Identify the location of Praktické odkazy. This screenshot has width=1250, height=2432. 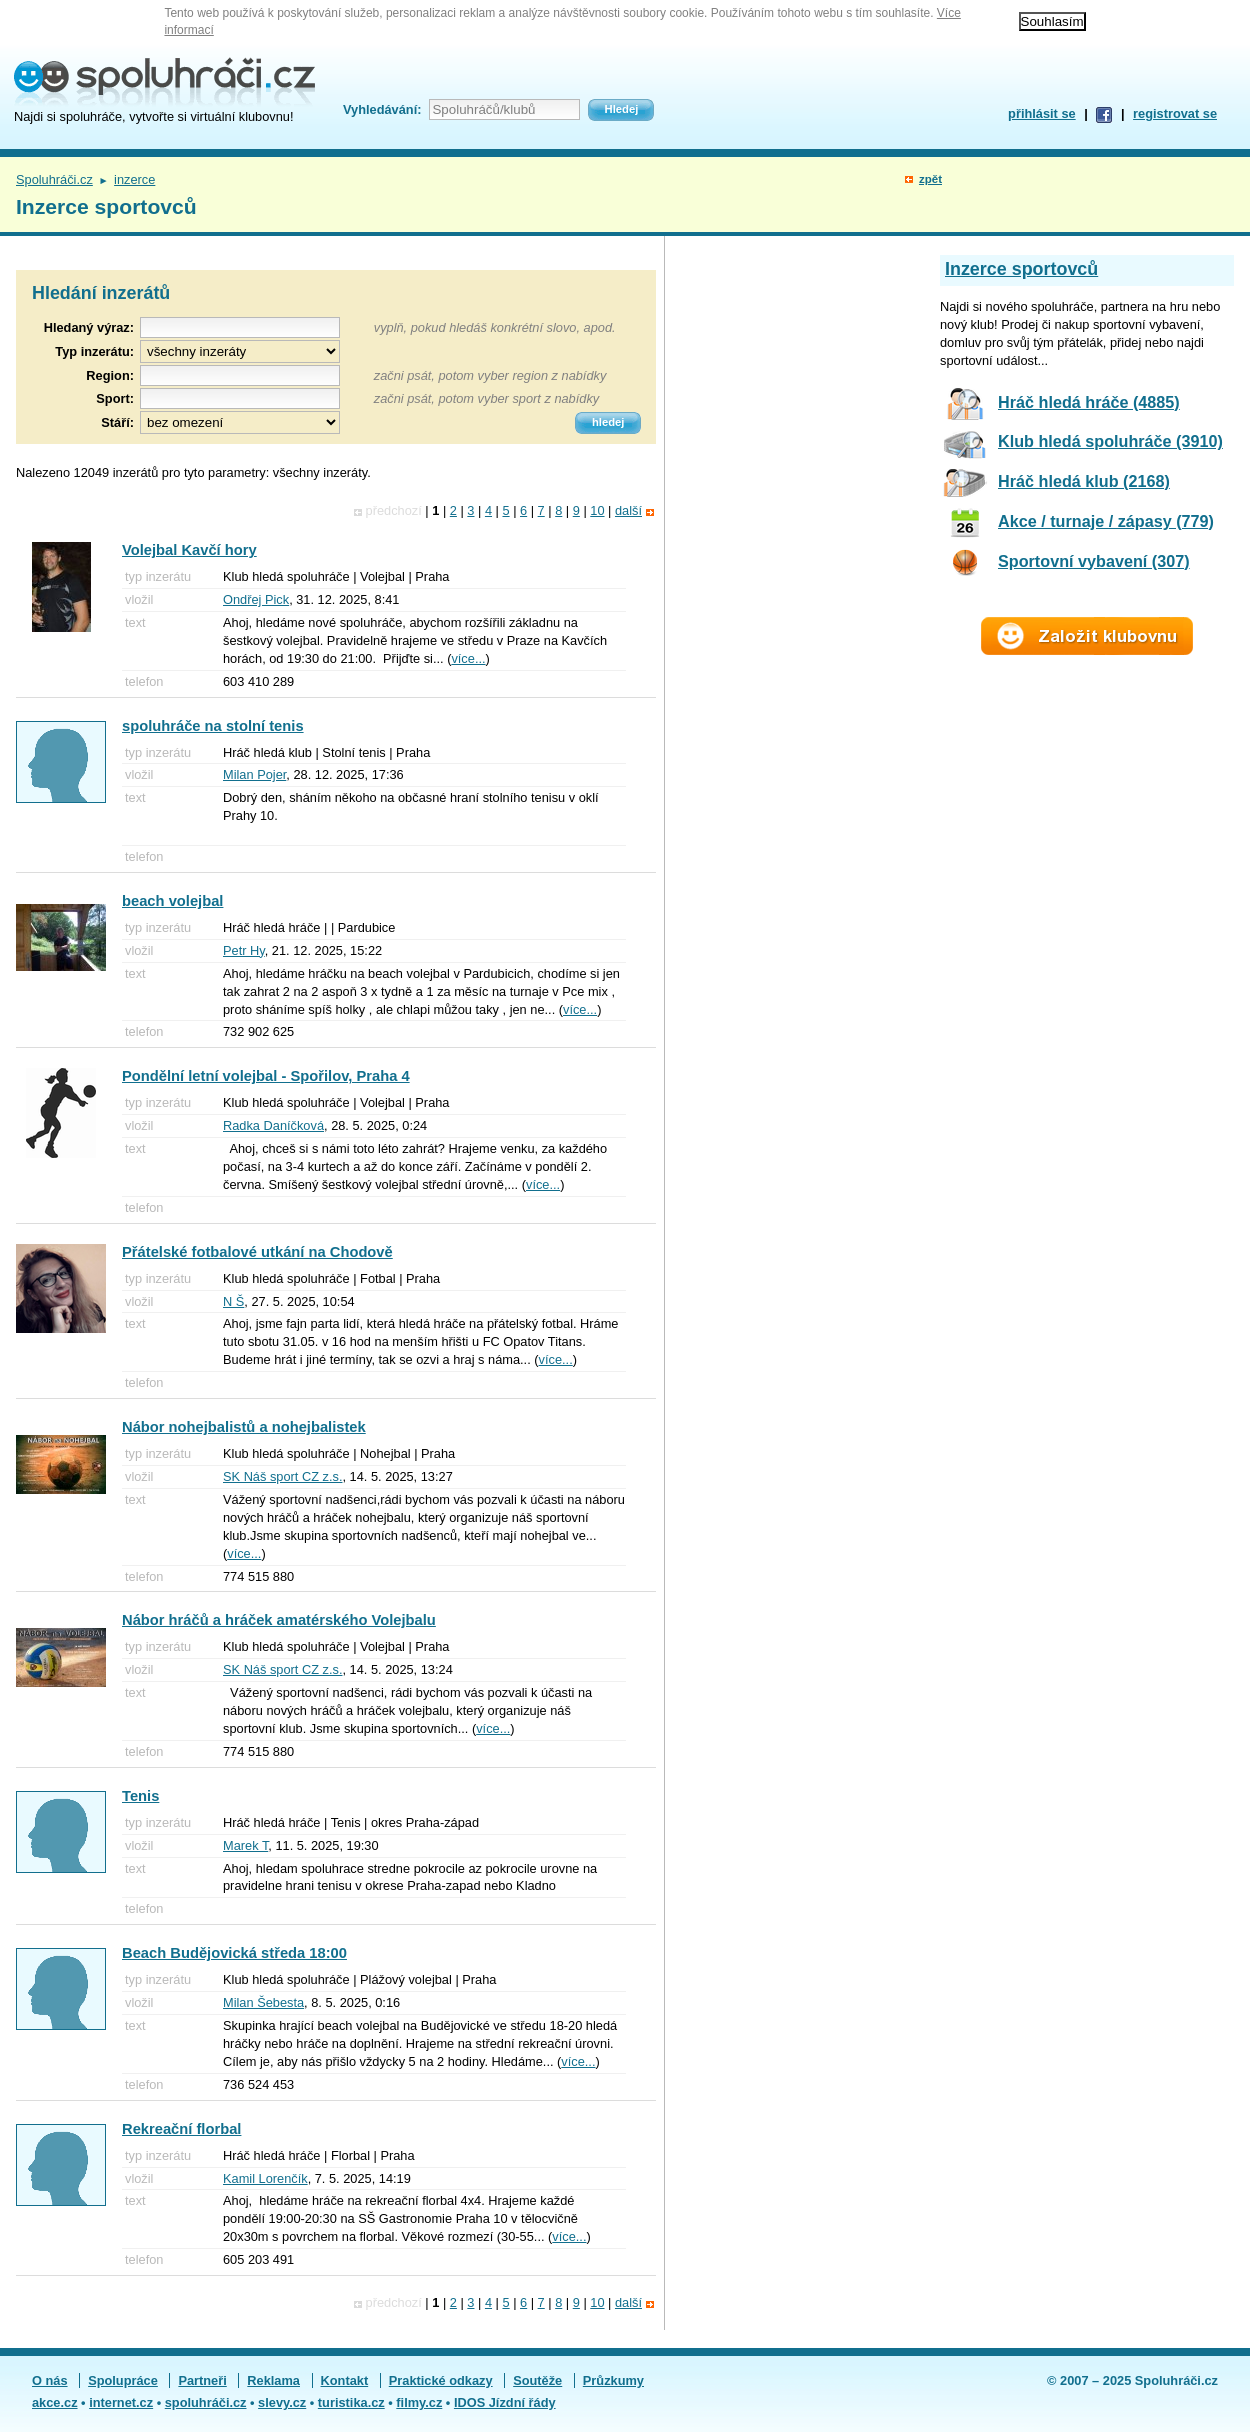
(441, 2380).